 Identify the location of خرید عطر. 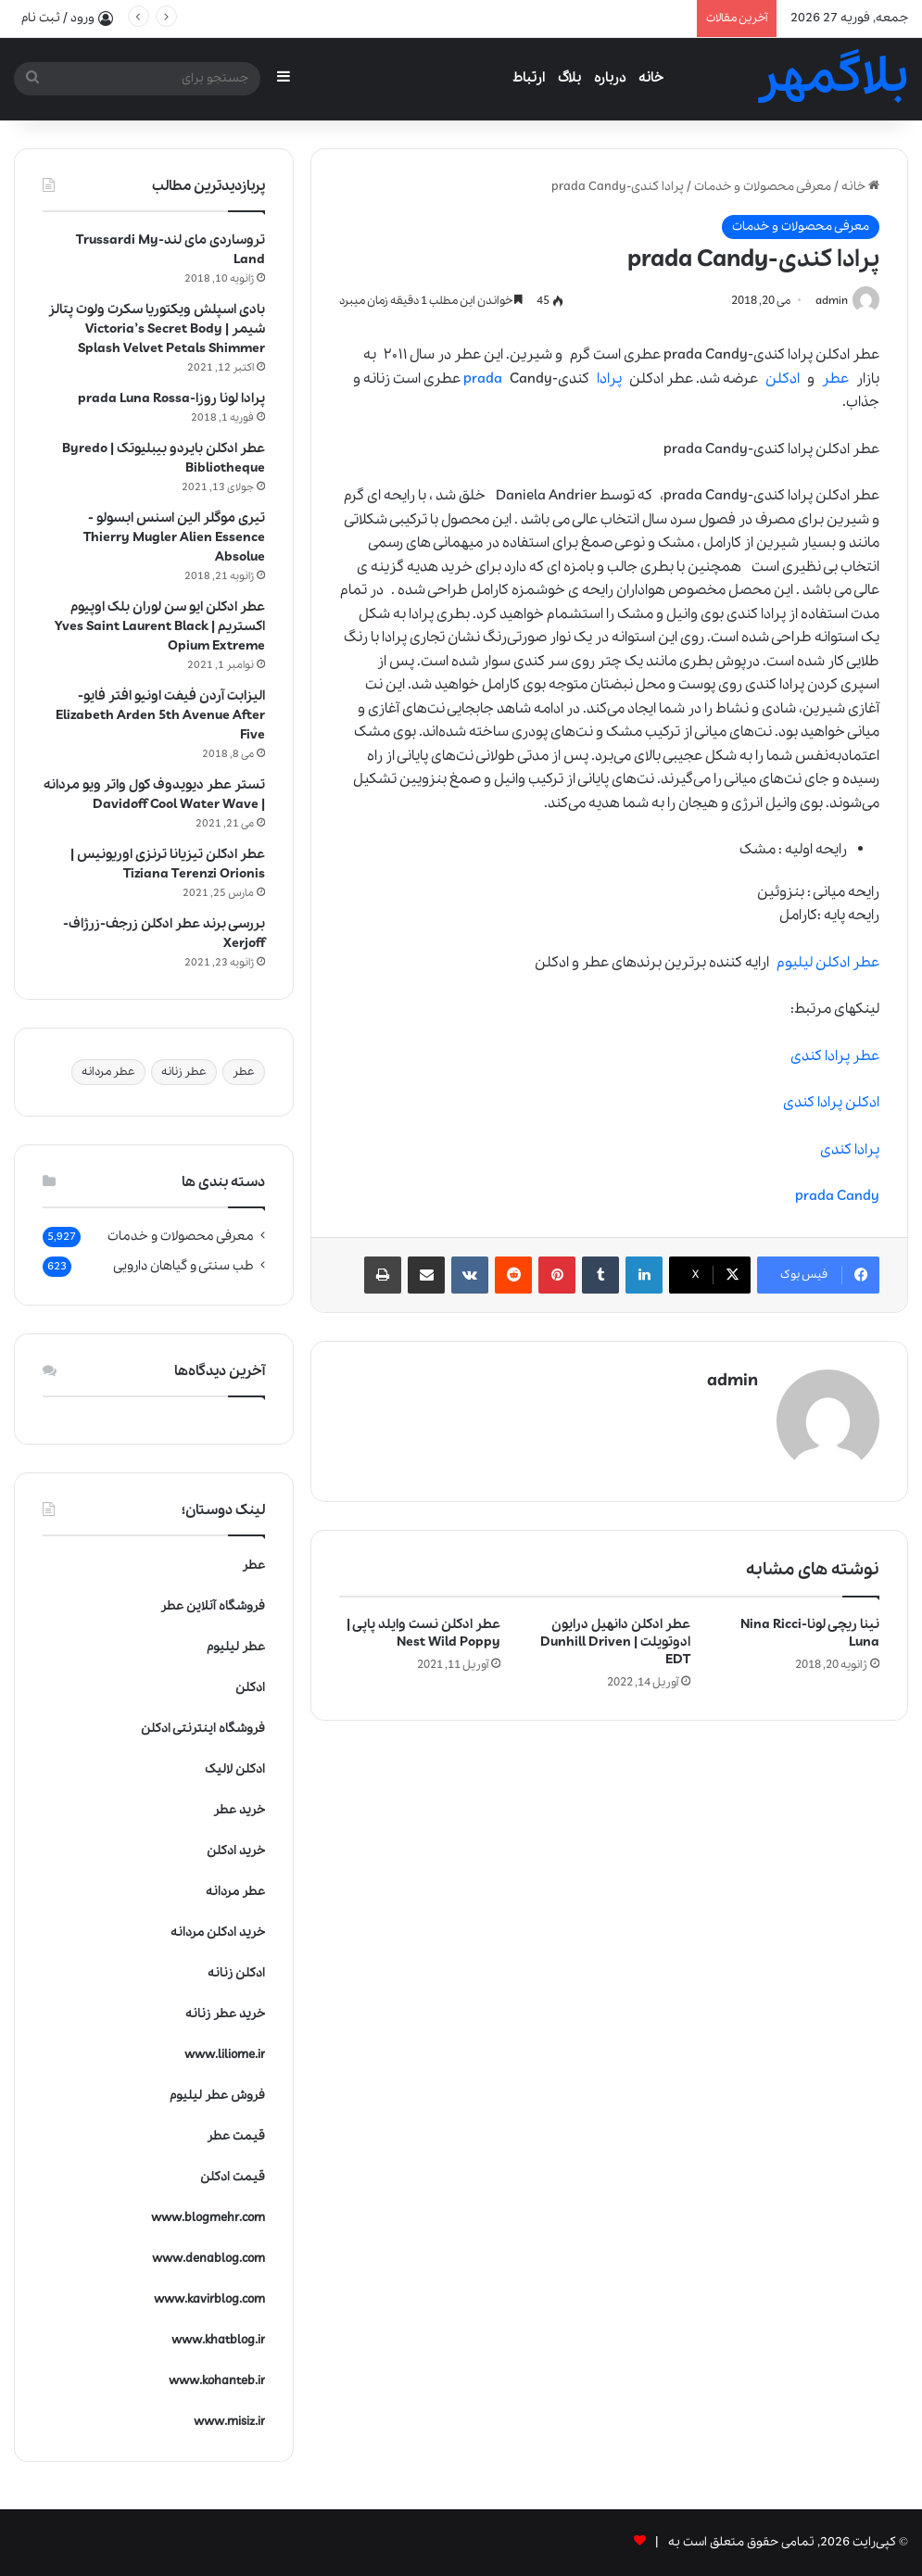
(239, 1810).